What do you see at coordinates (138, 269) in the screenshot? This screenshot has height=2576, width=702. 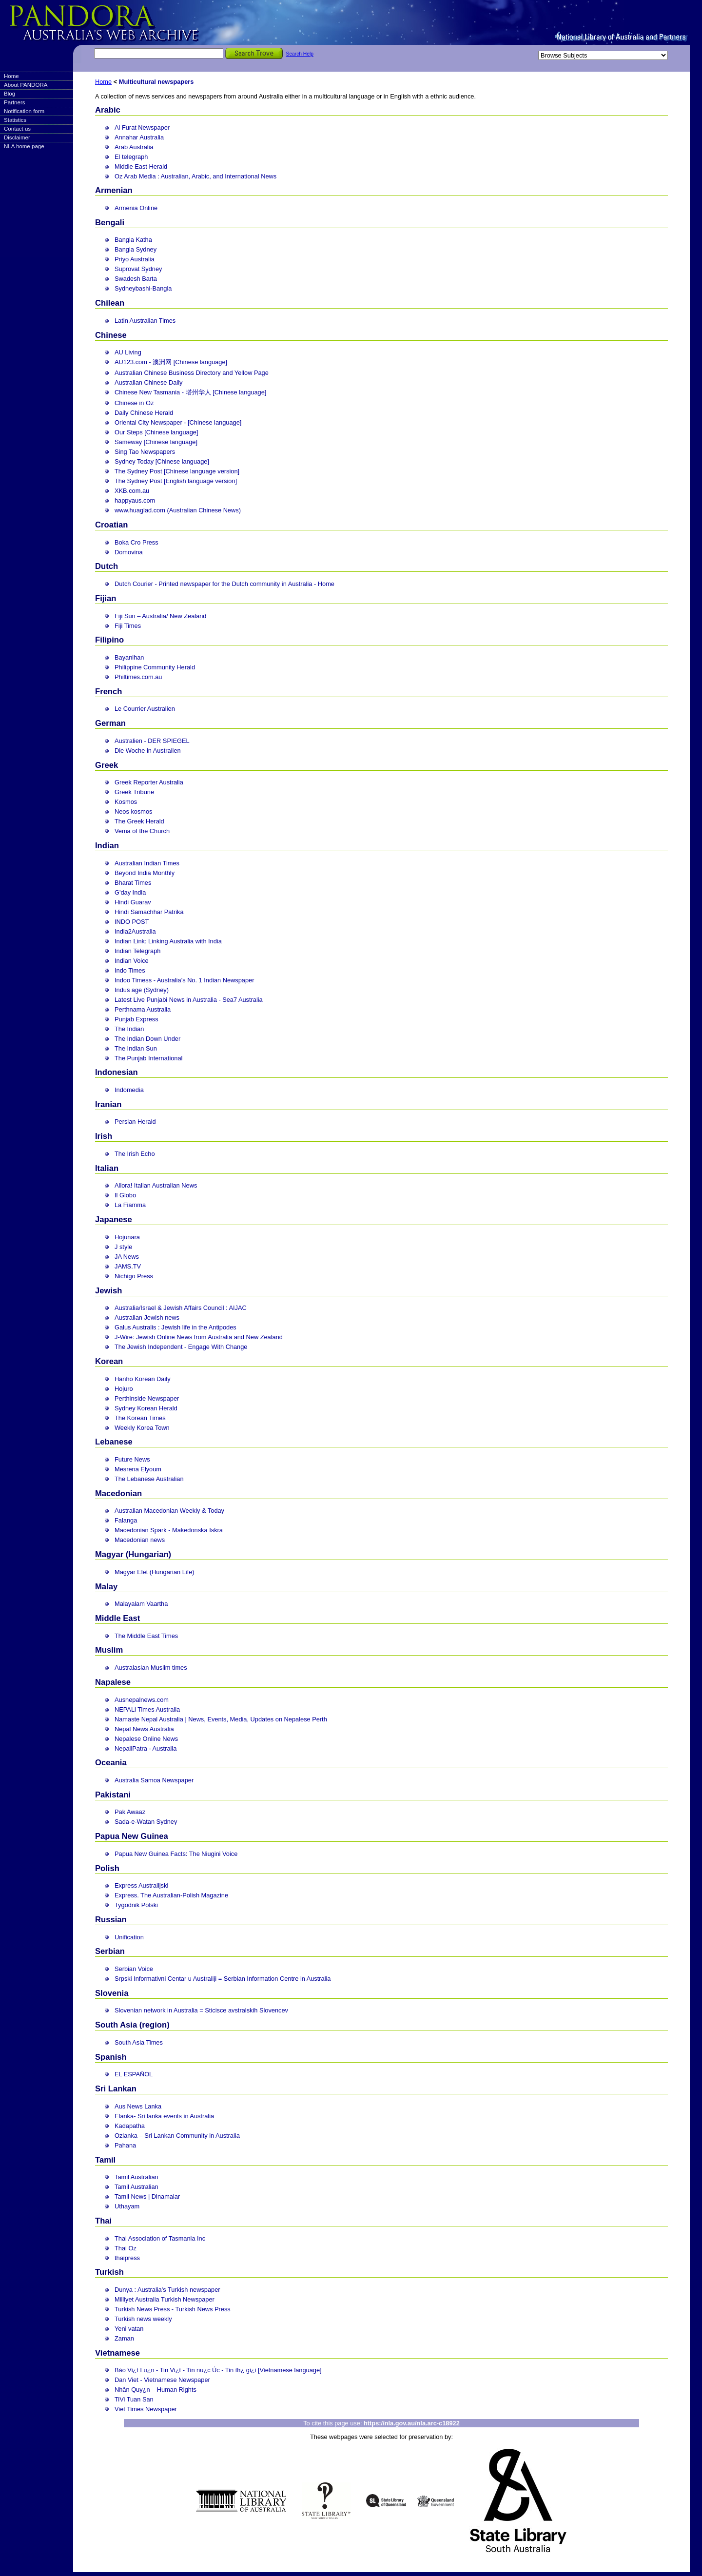 I see `Suprovat Sydney` at bounding box center [138, 269].